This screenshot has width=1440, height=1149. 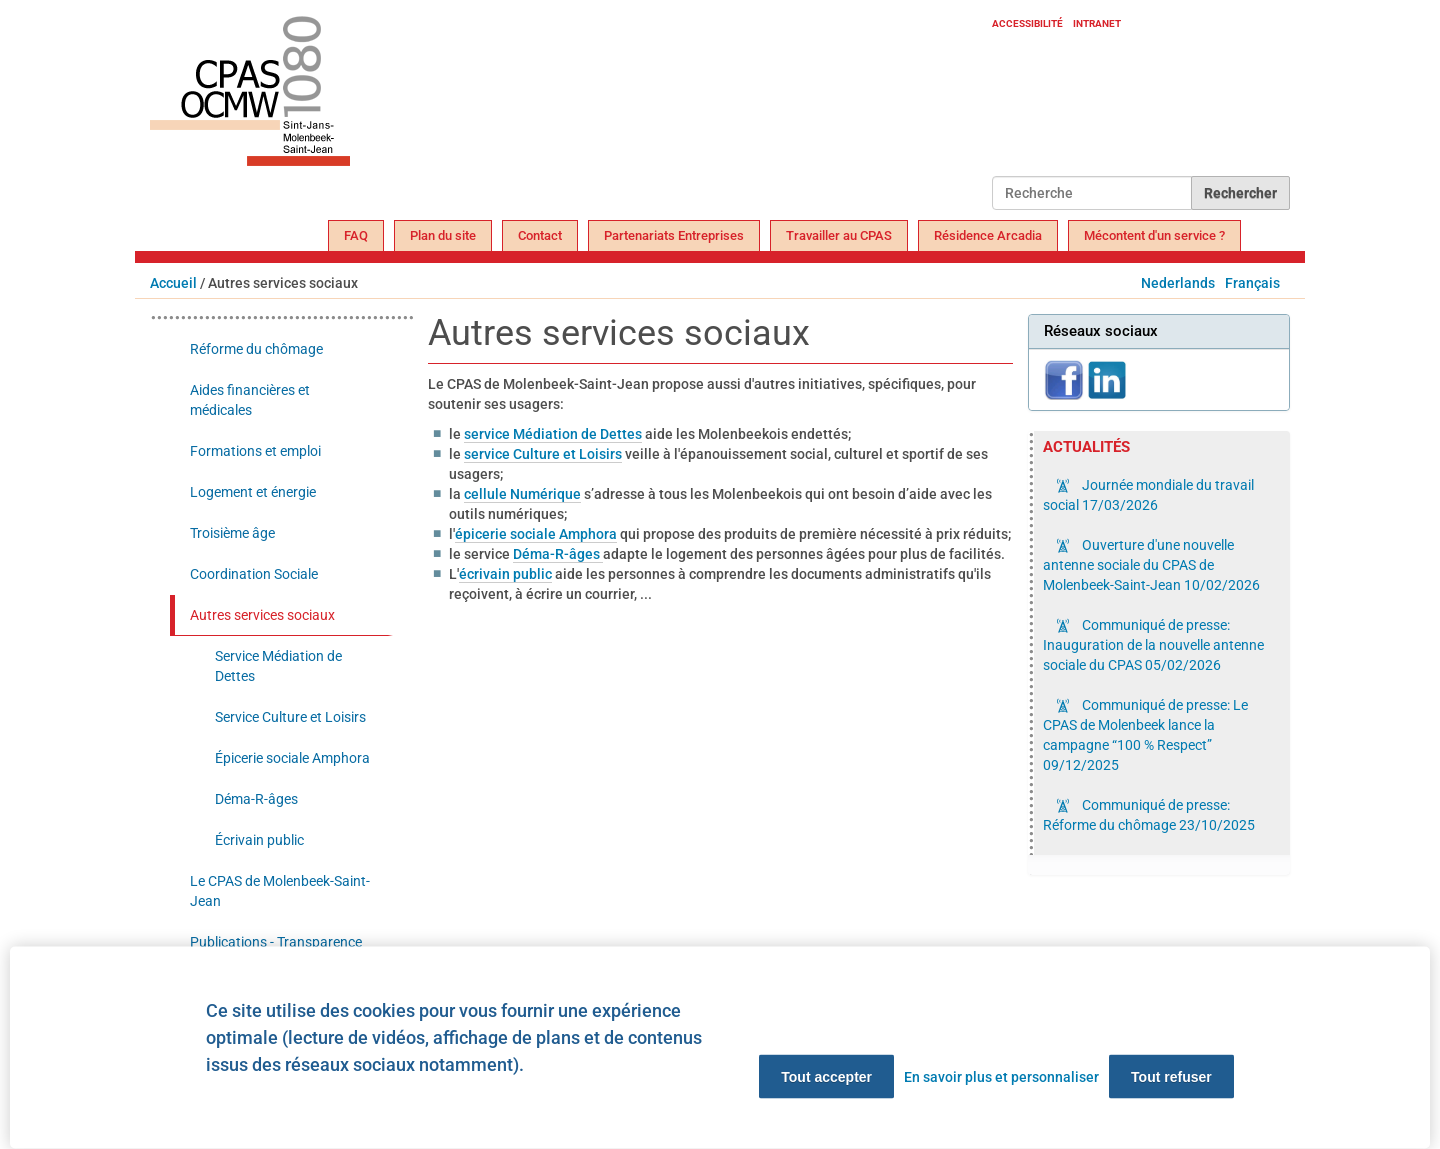 I want to click on cellule Numérique, so click(x=522, y=494).